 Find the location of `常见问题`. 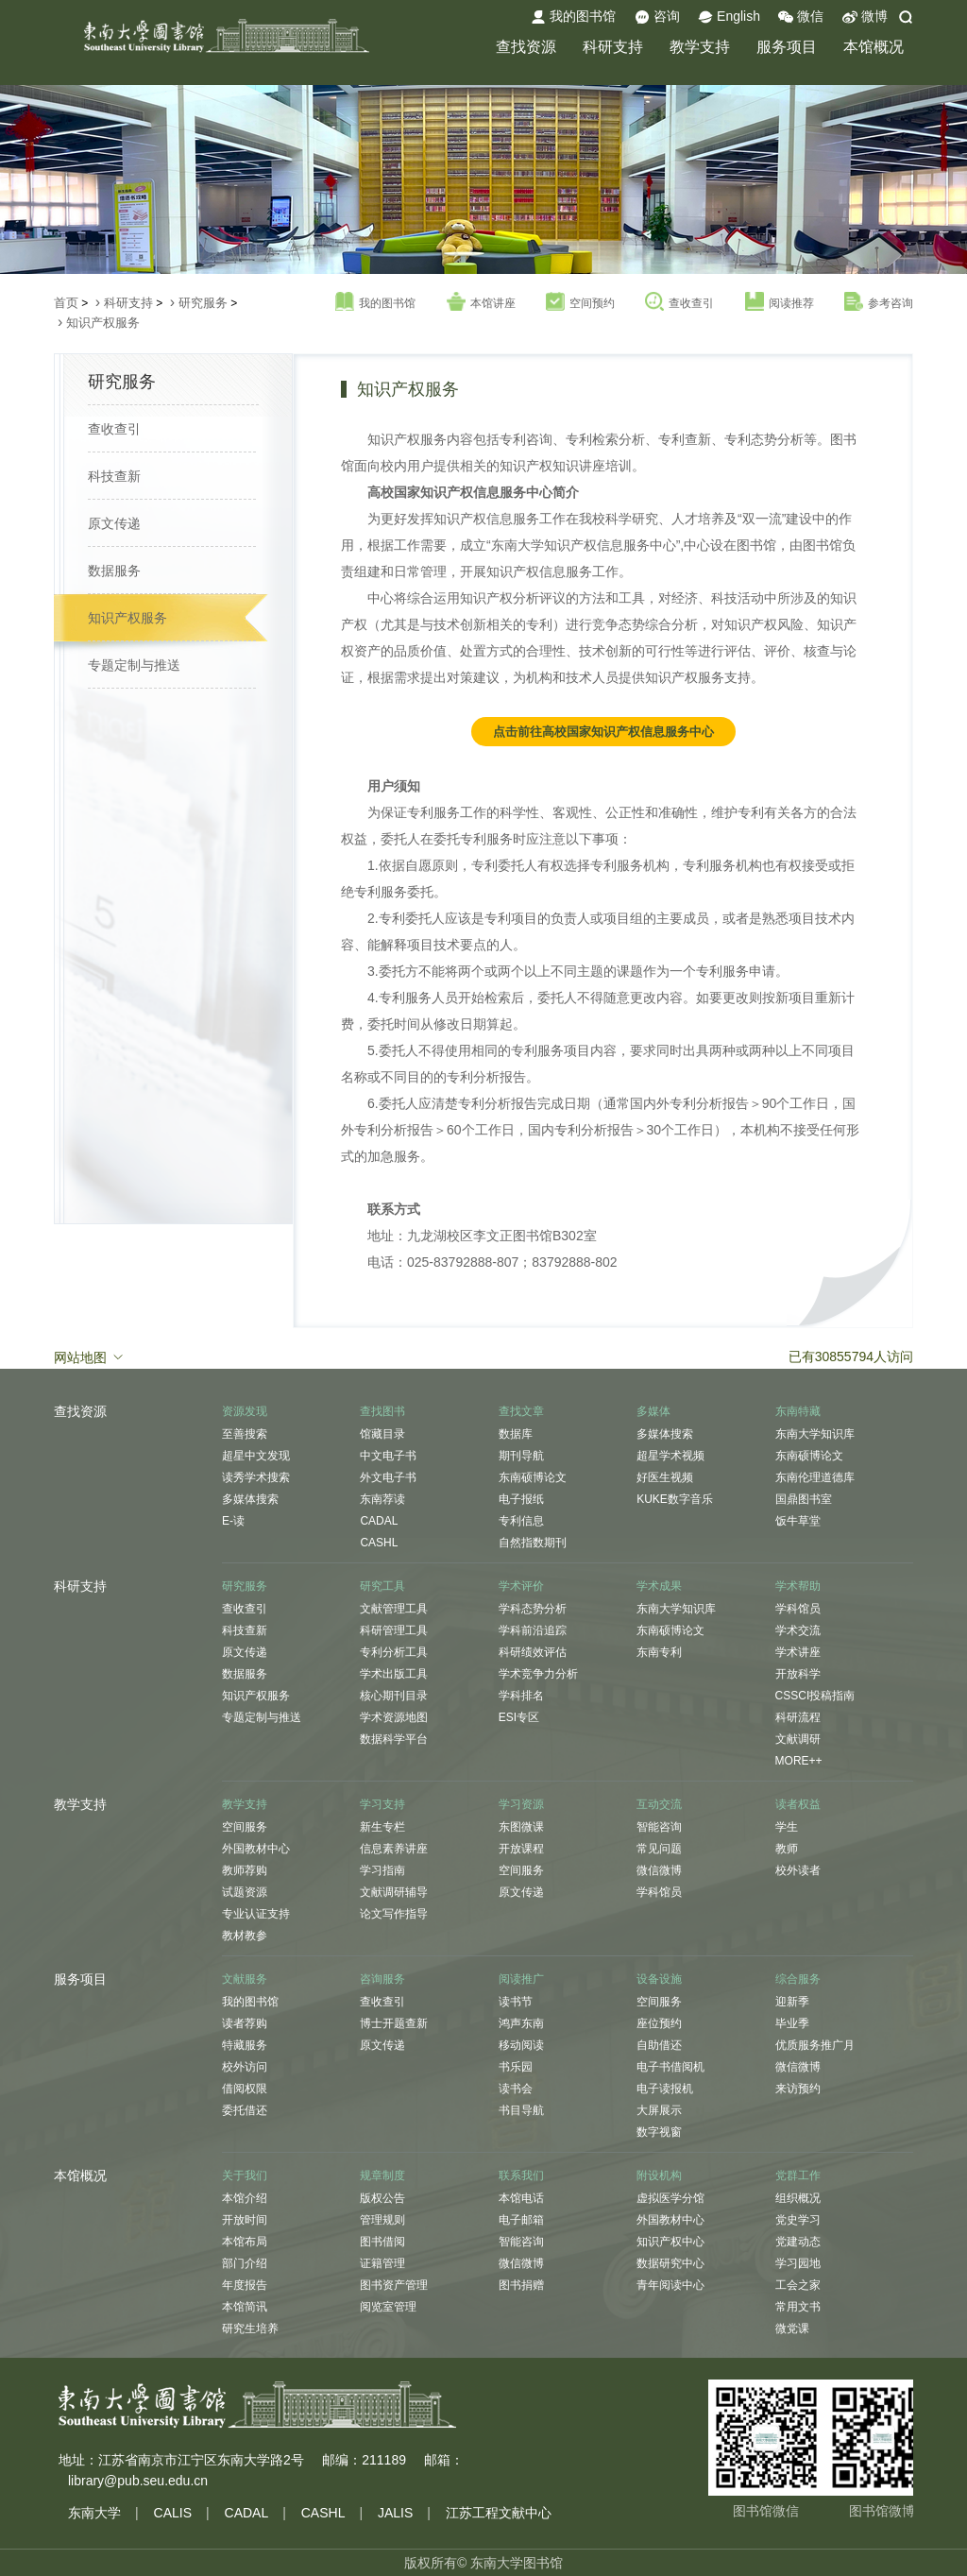

常见问题 is located at coordinates (659, 1848).